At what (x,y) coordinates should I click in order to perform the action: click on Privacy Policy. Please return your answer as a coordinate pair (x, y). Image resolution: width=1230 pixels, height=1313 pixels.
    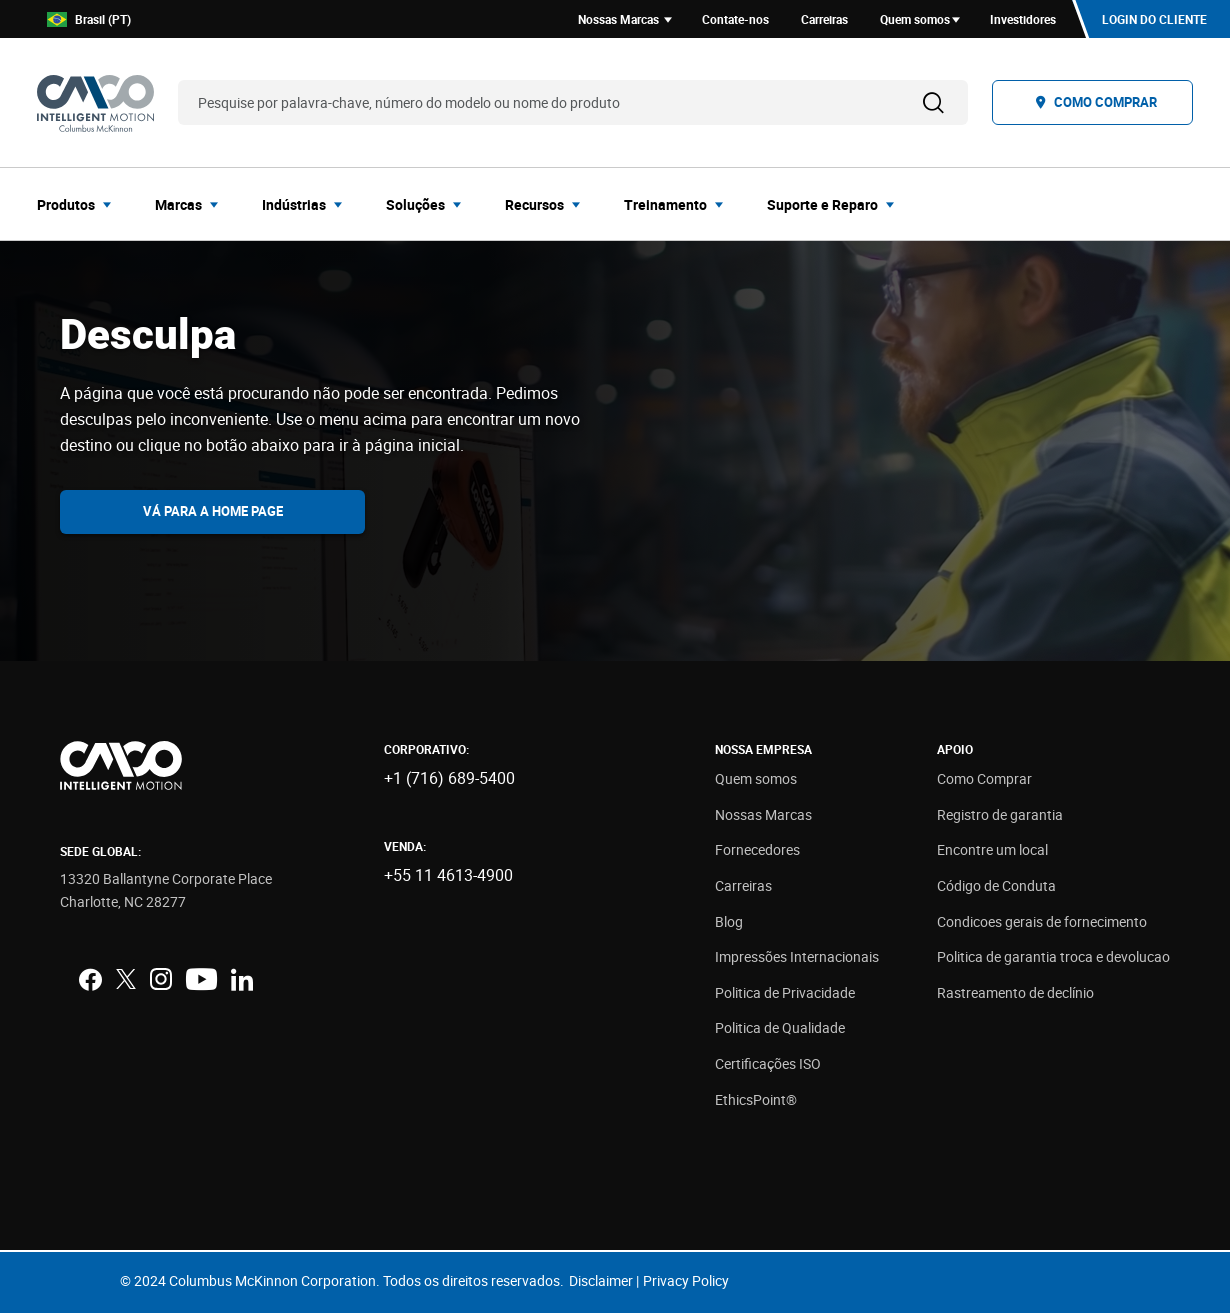
    Looking at the image, I should click on (686, 1280).